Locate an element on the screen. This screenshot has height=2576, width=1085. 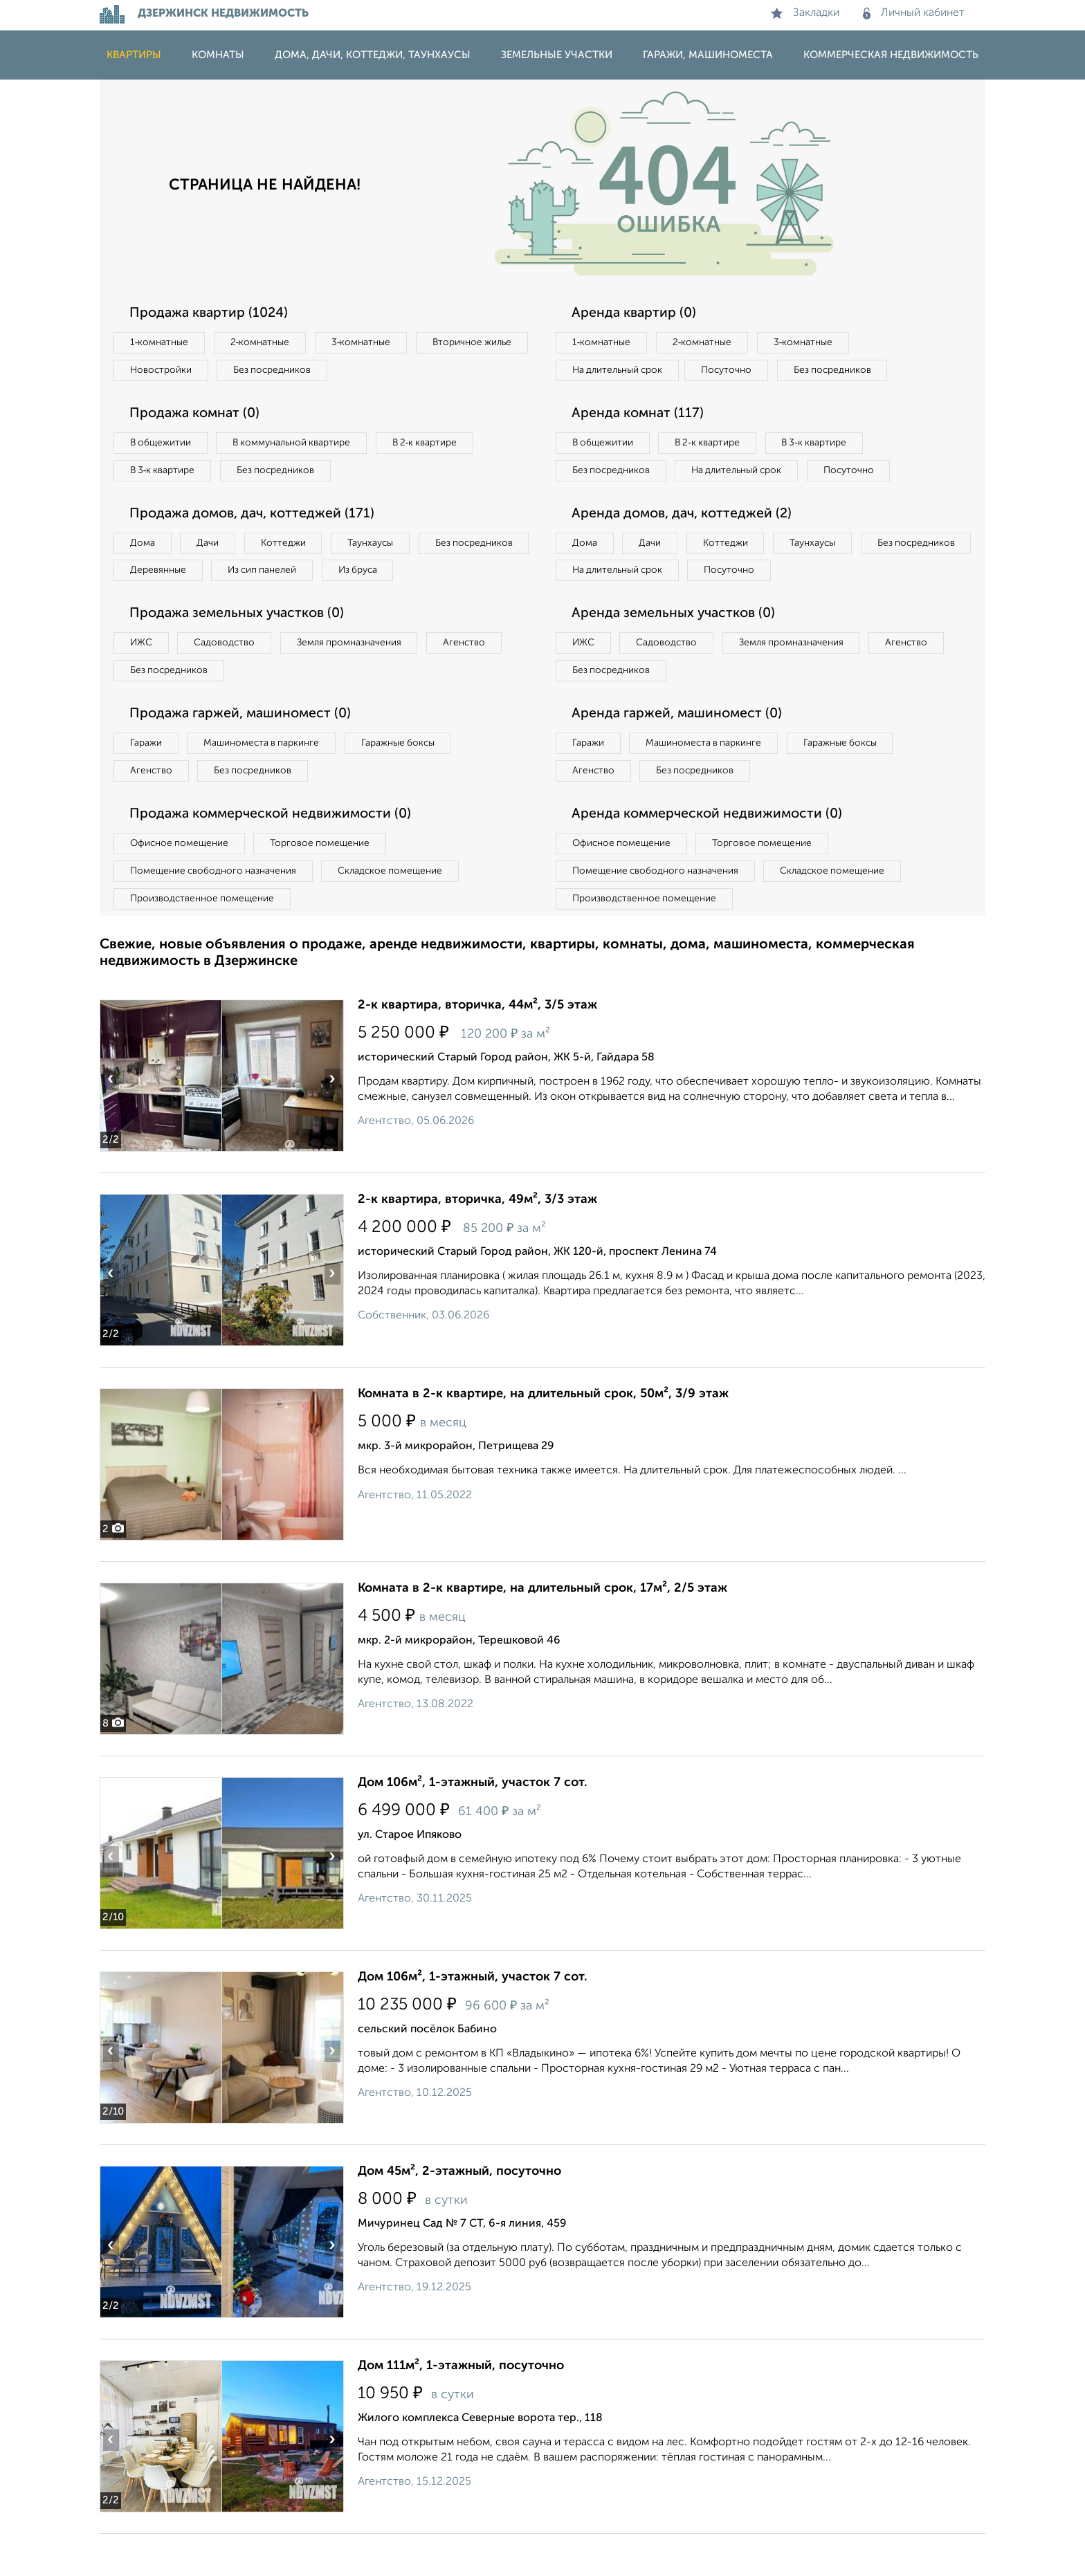
В 2‑к квартире is located at coordinates (439, 445).